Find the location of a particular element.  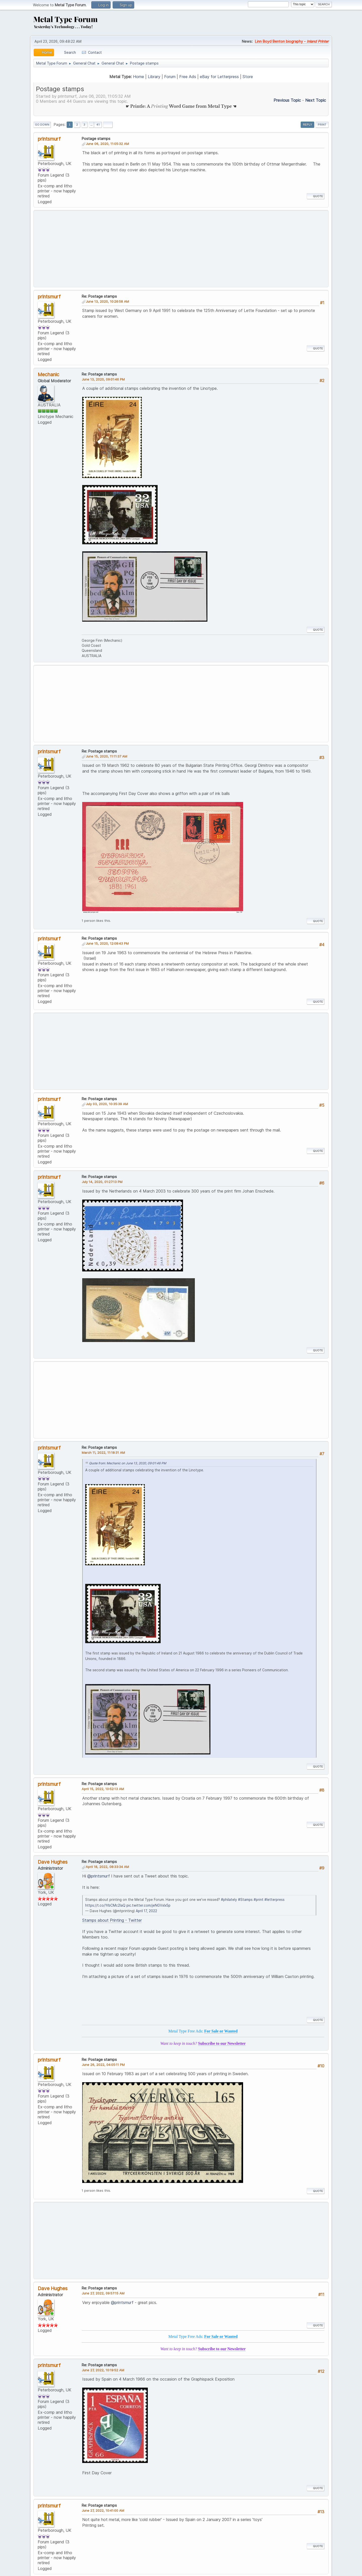

Home is located at coordinates (138, 76).